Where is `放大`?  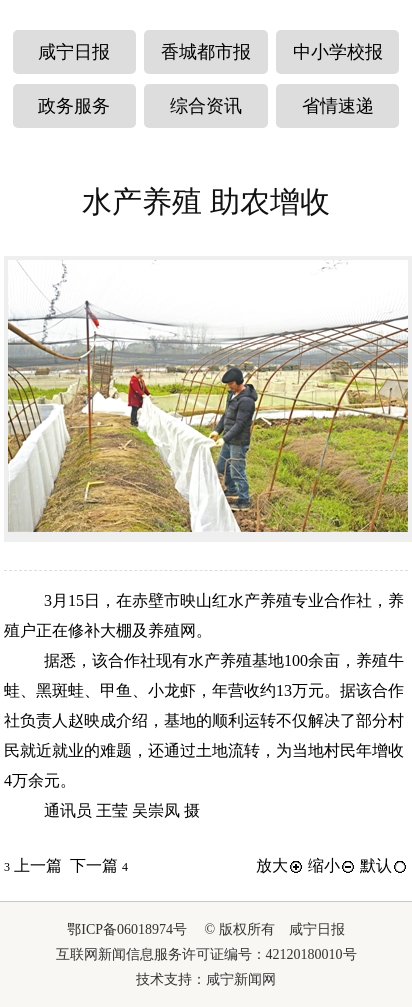
放大 is located at coordinates (280, 865).